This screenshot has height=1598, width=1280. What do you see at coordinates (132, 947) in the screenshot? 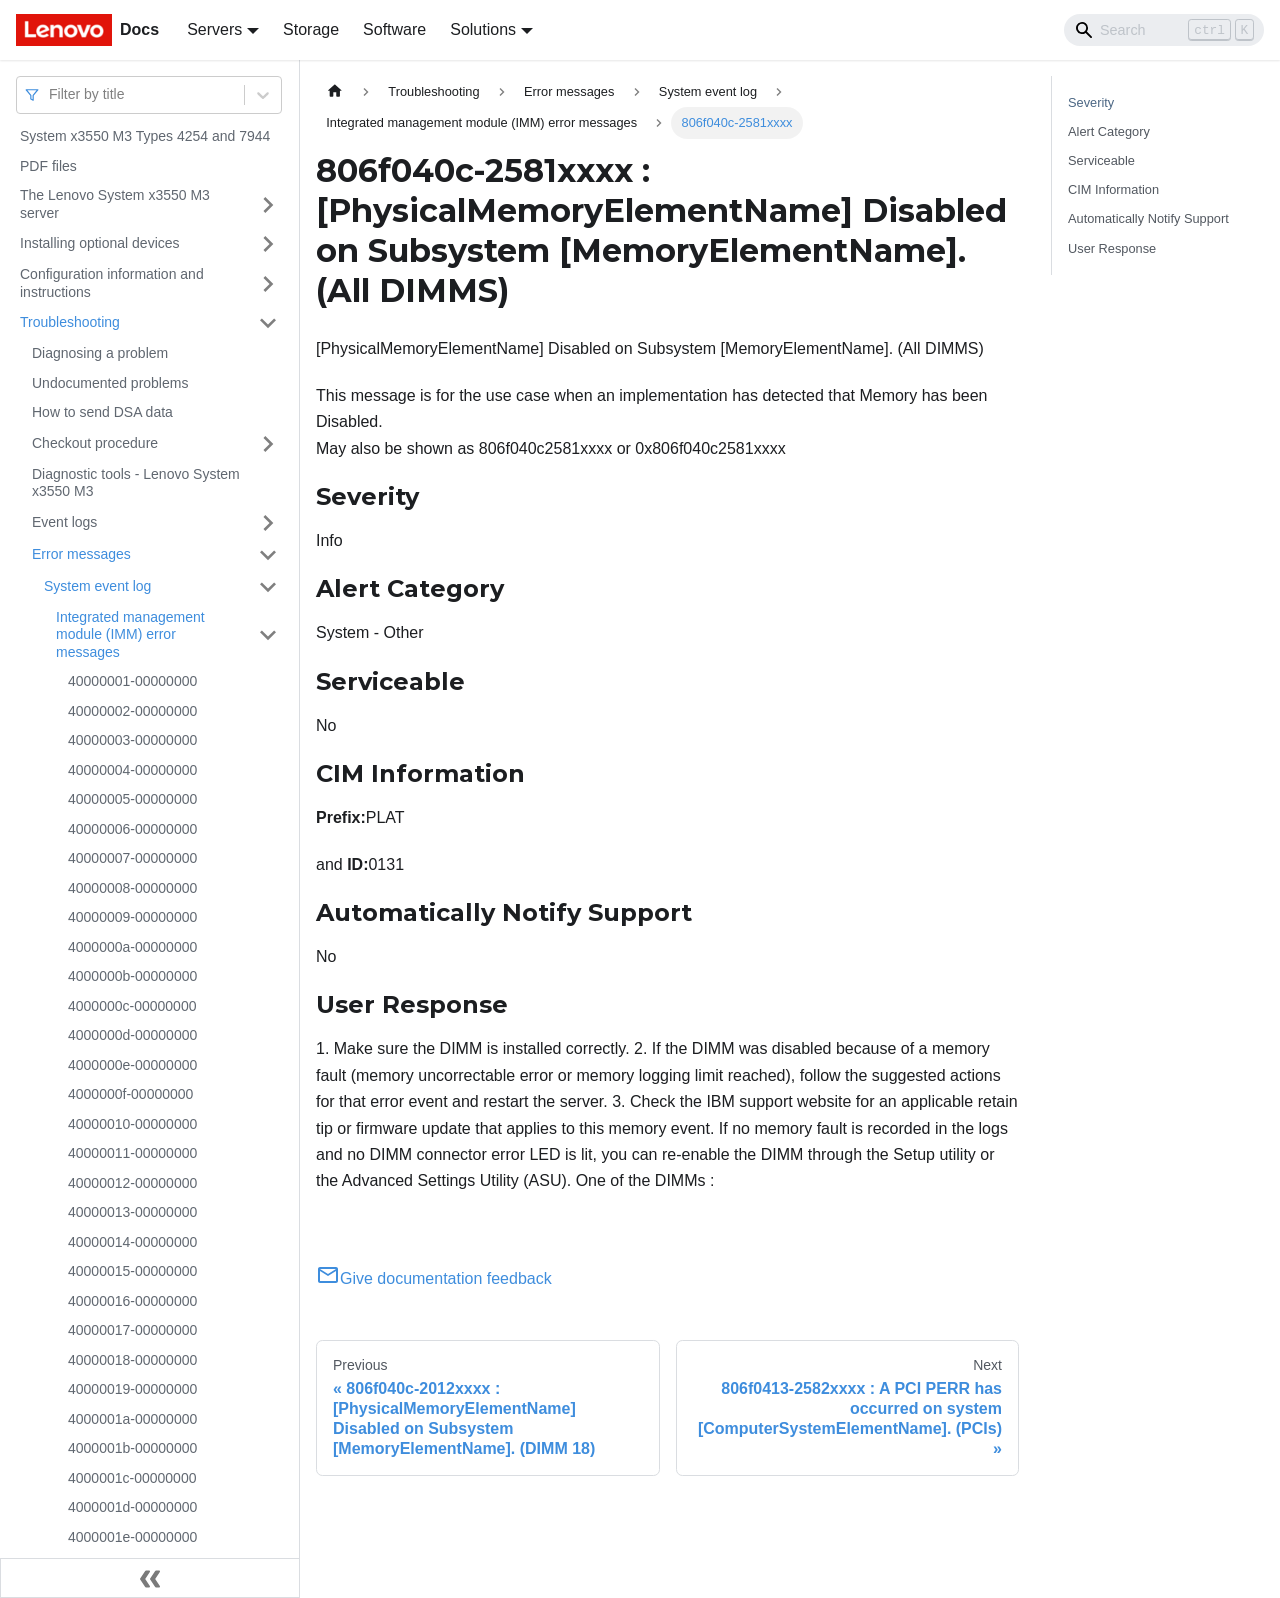
I see `4000000a-00000000` at bounding box center [132, 947].